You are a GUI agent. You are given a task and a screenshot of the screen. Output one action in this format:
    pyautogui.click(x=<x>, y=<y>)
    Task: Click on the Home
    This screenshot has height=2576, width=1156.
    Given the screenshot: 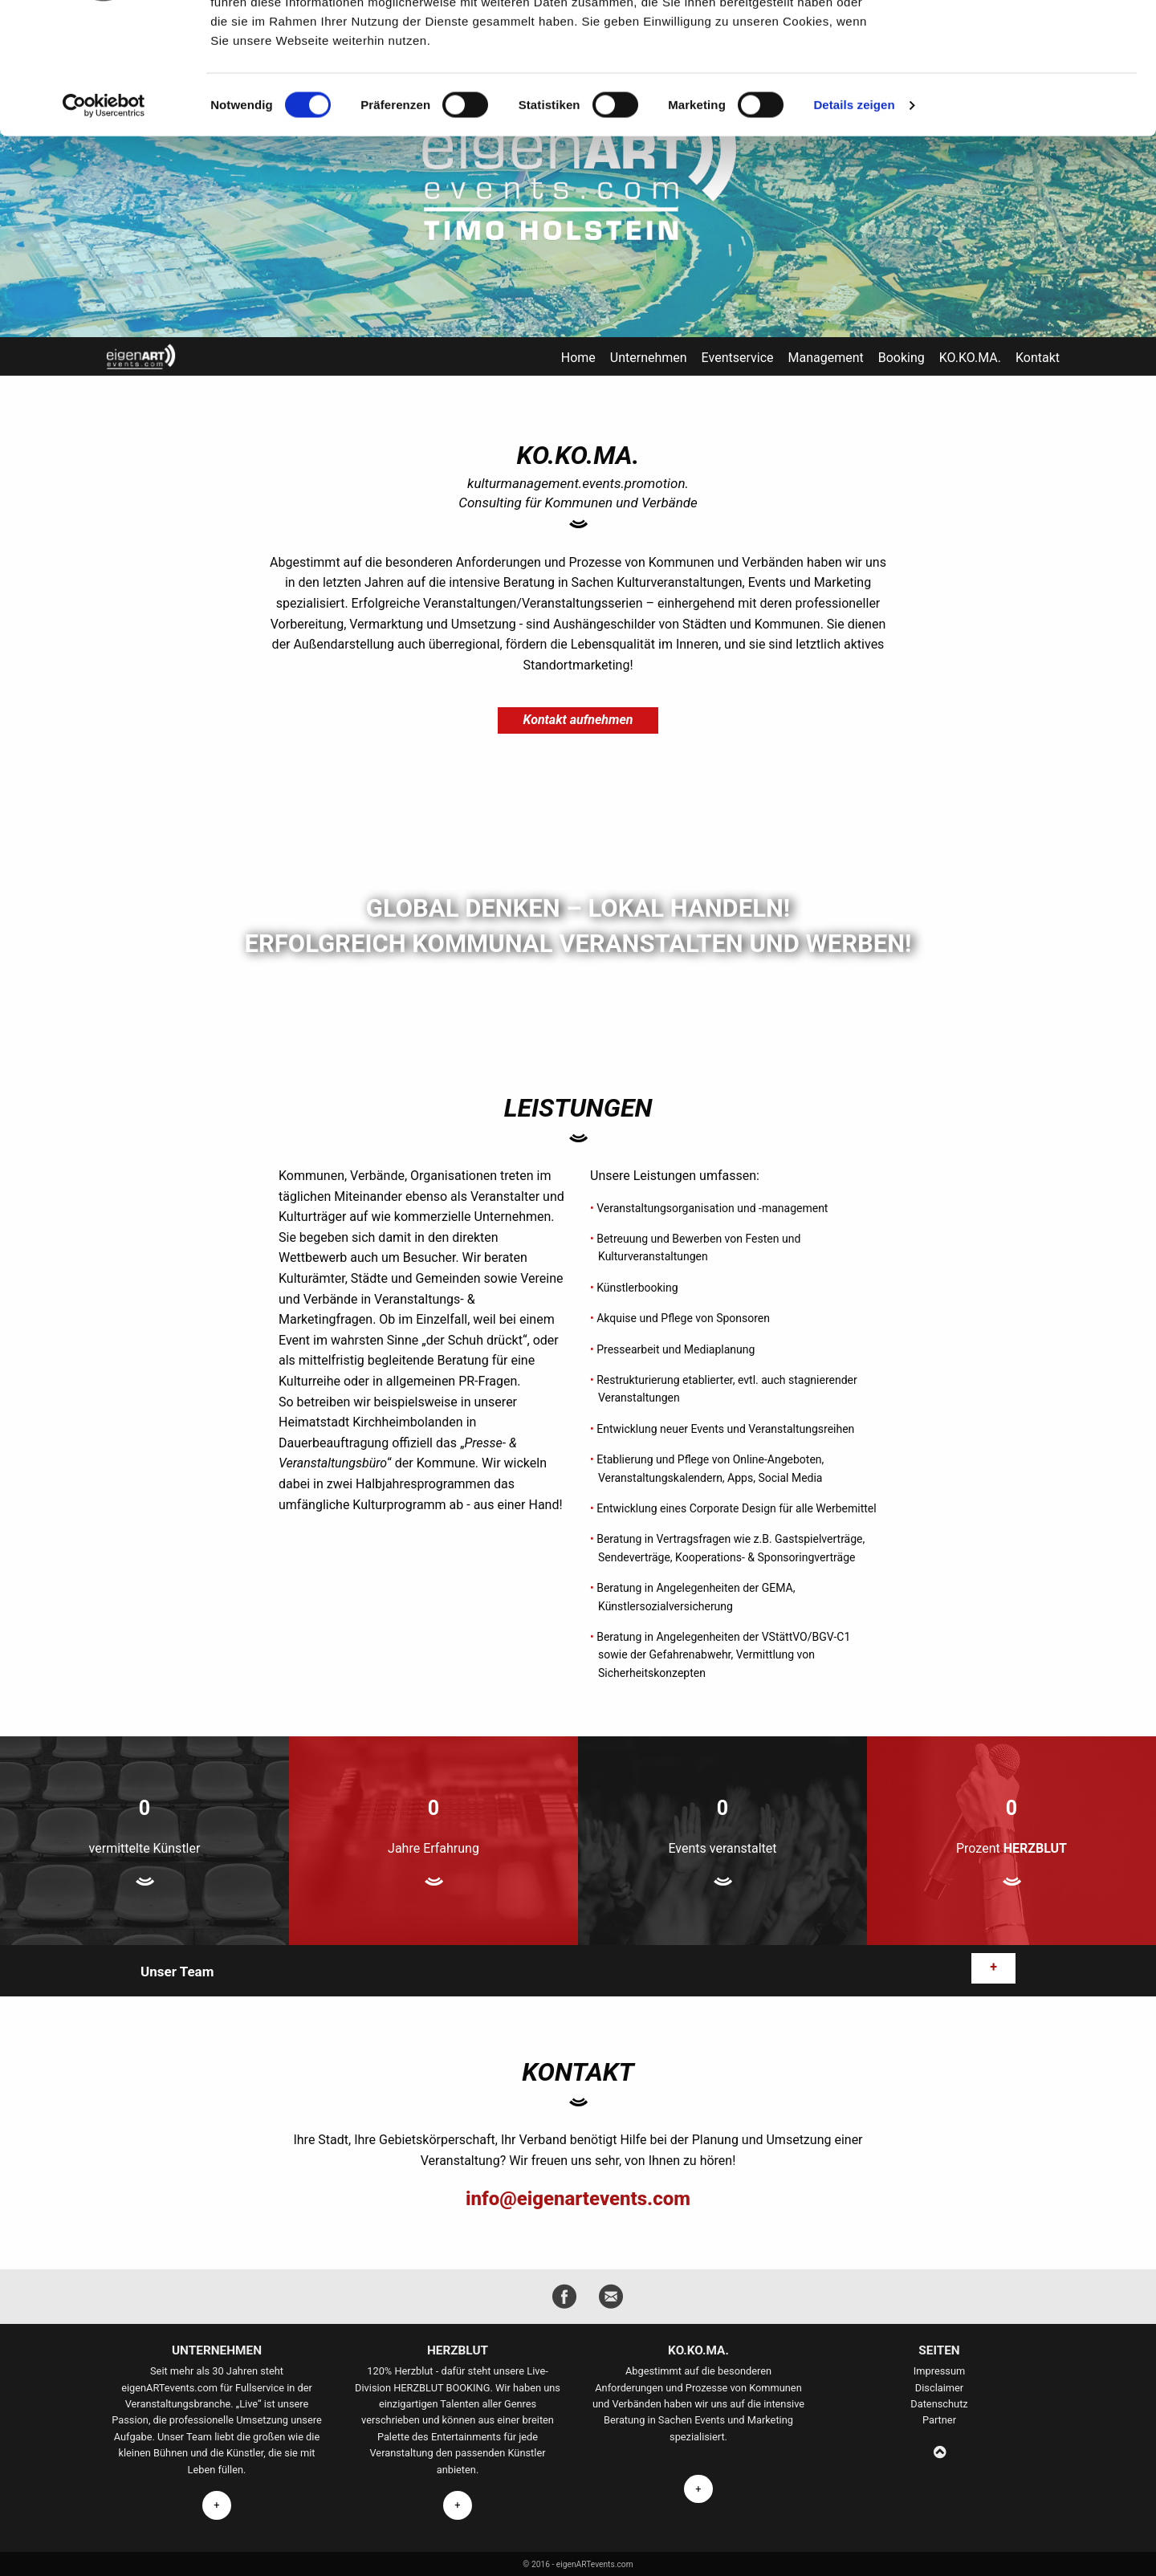 What is the action you would take?
    pyautogui.click(x=578, y=357)
    